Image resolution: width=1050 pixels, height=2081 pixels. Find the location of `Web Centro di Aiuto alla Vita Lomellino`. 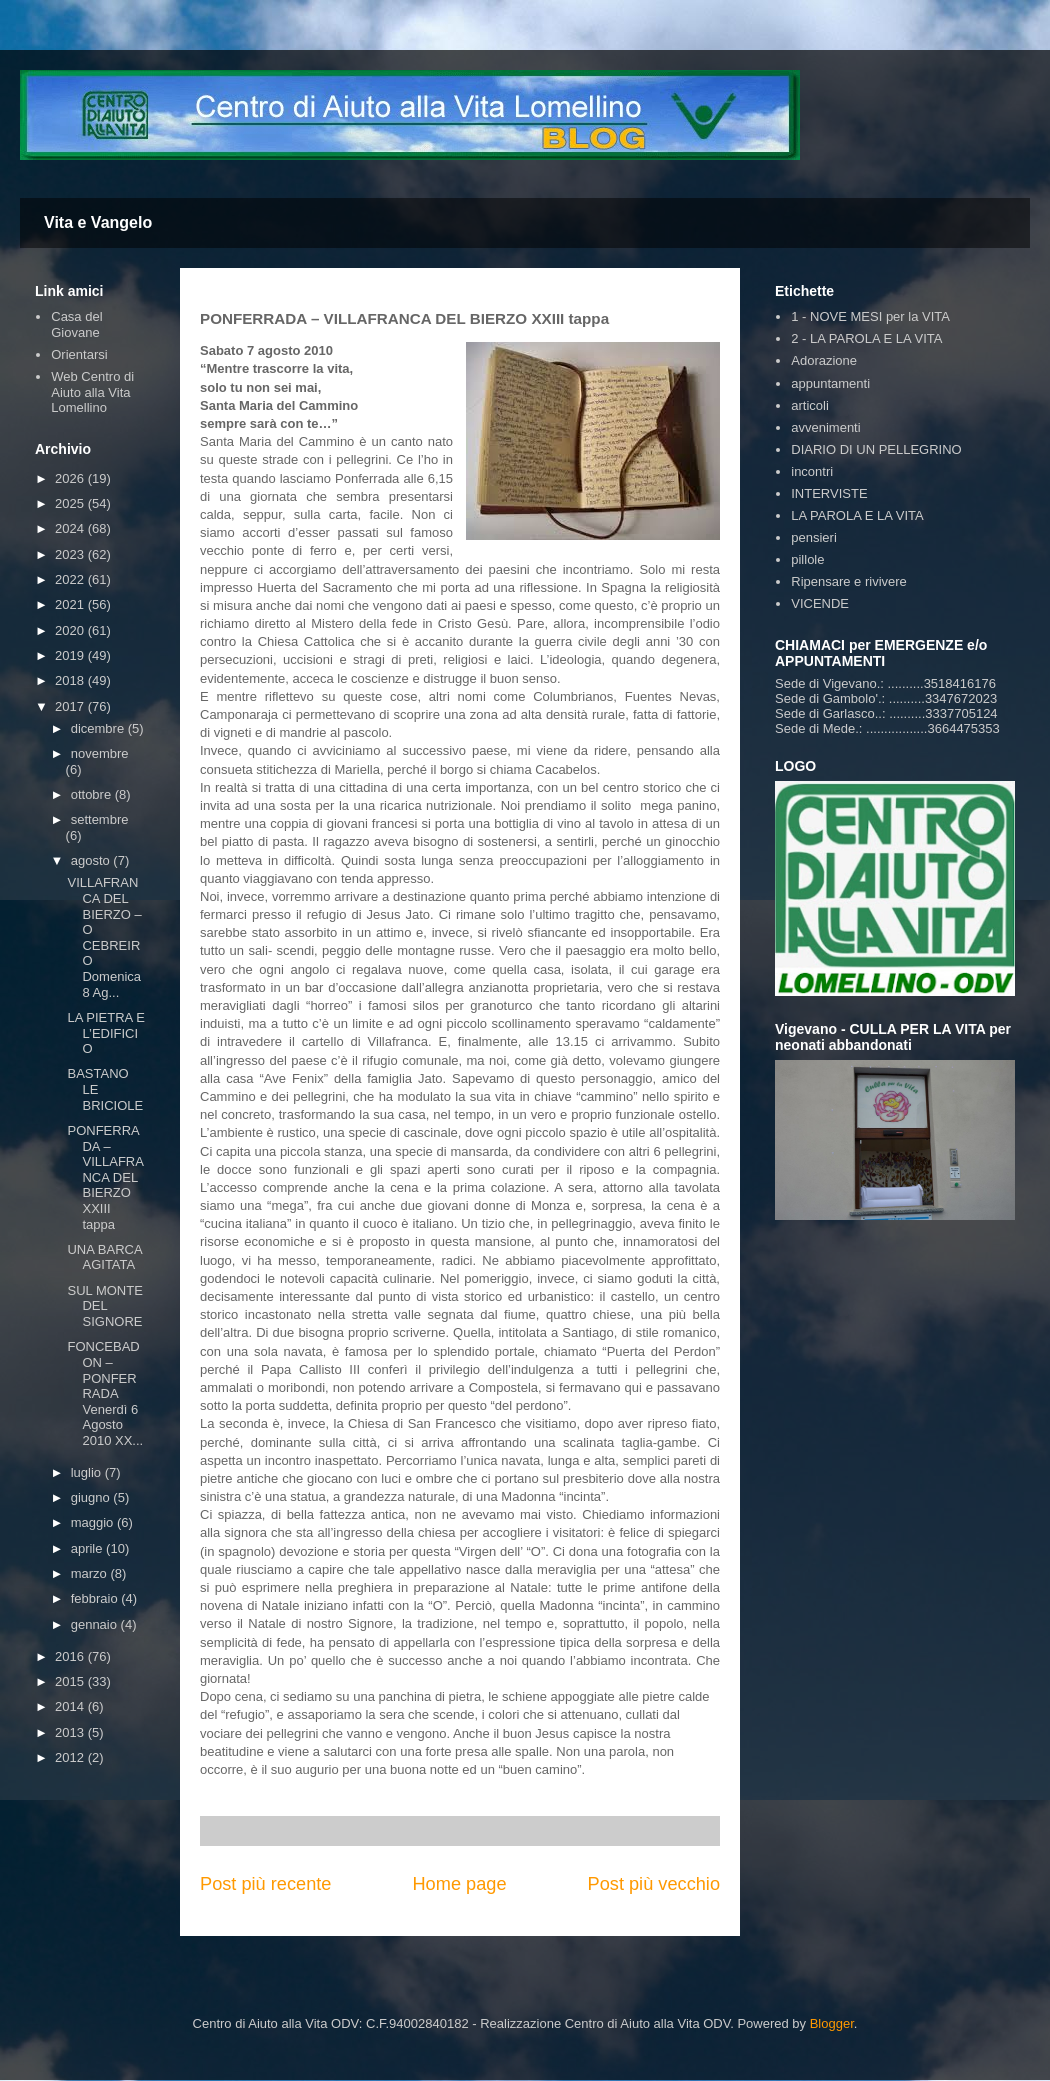

Web Centro di Aiuto alla Vita Lomellino is located at coordinates (92, 392).